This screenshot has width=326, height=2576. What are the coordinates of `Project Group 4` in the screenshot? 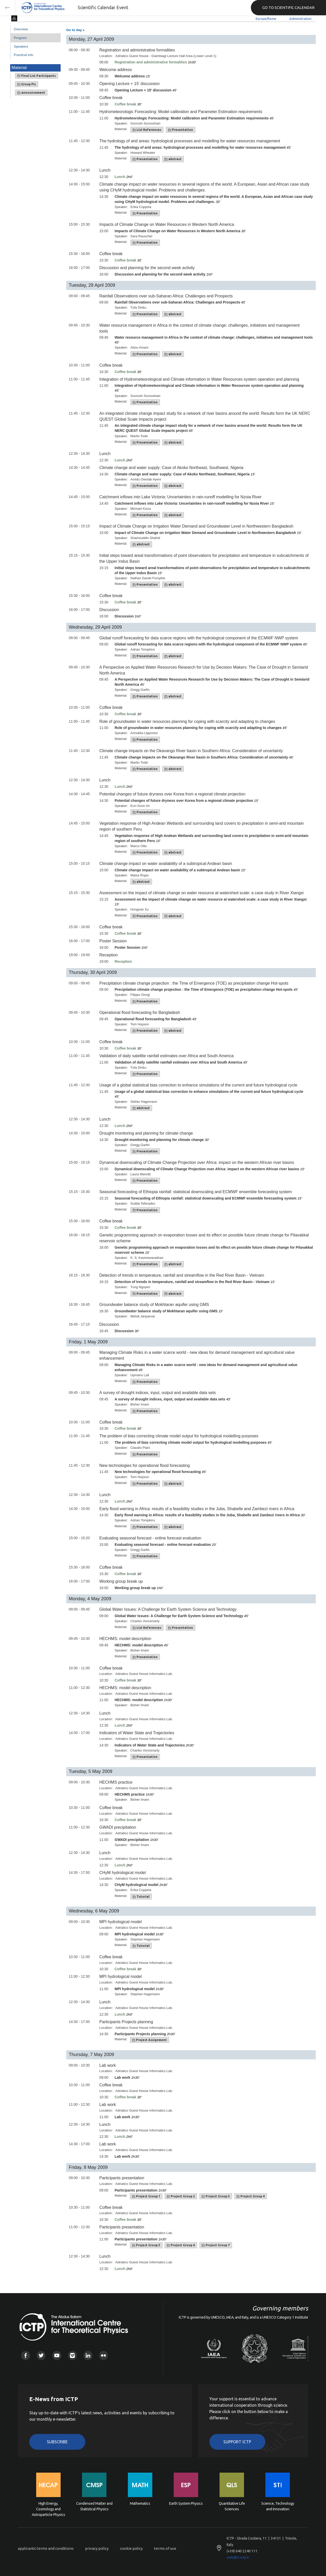 It's located at (251, 2196).